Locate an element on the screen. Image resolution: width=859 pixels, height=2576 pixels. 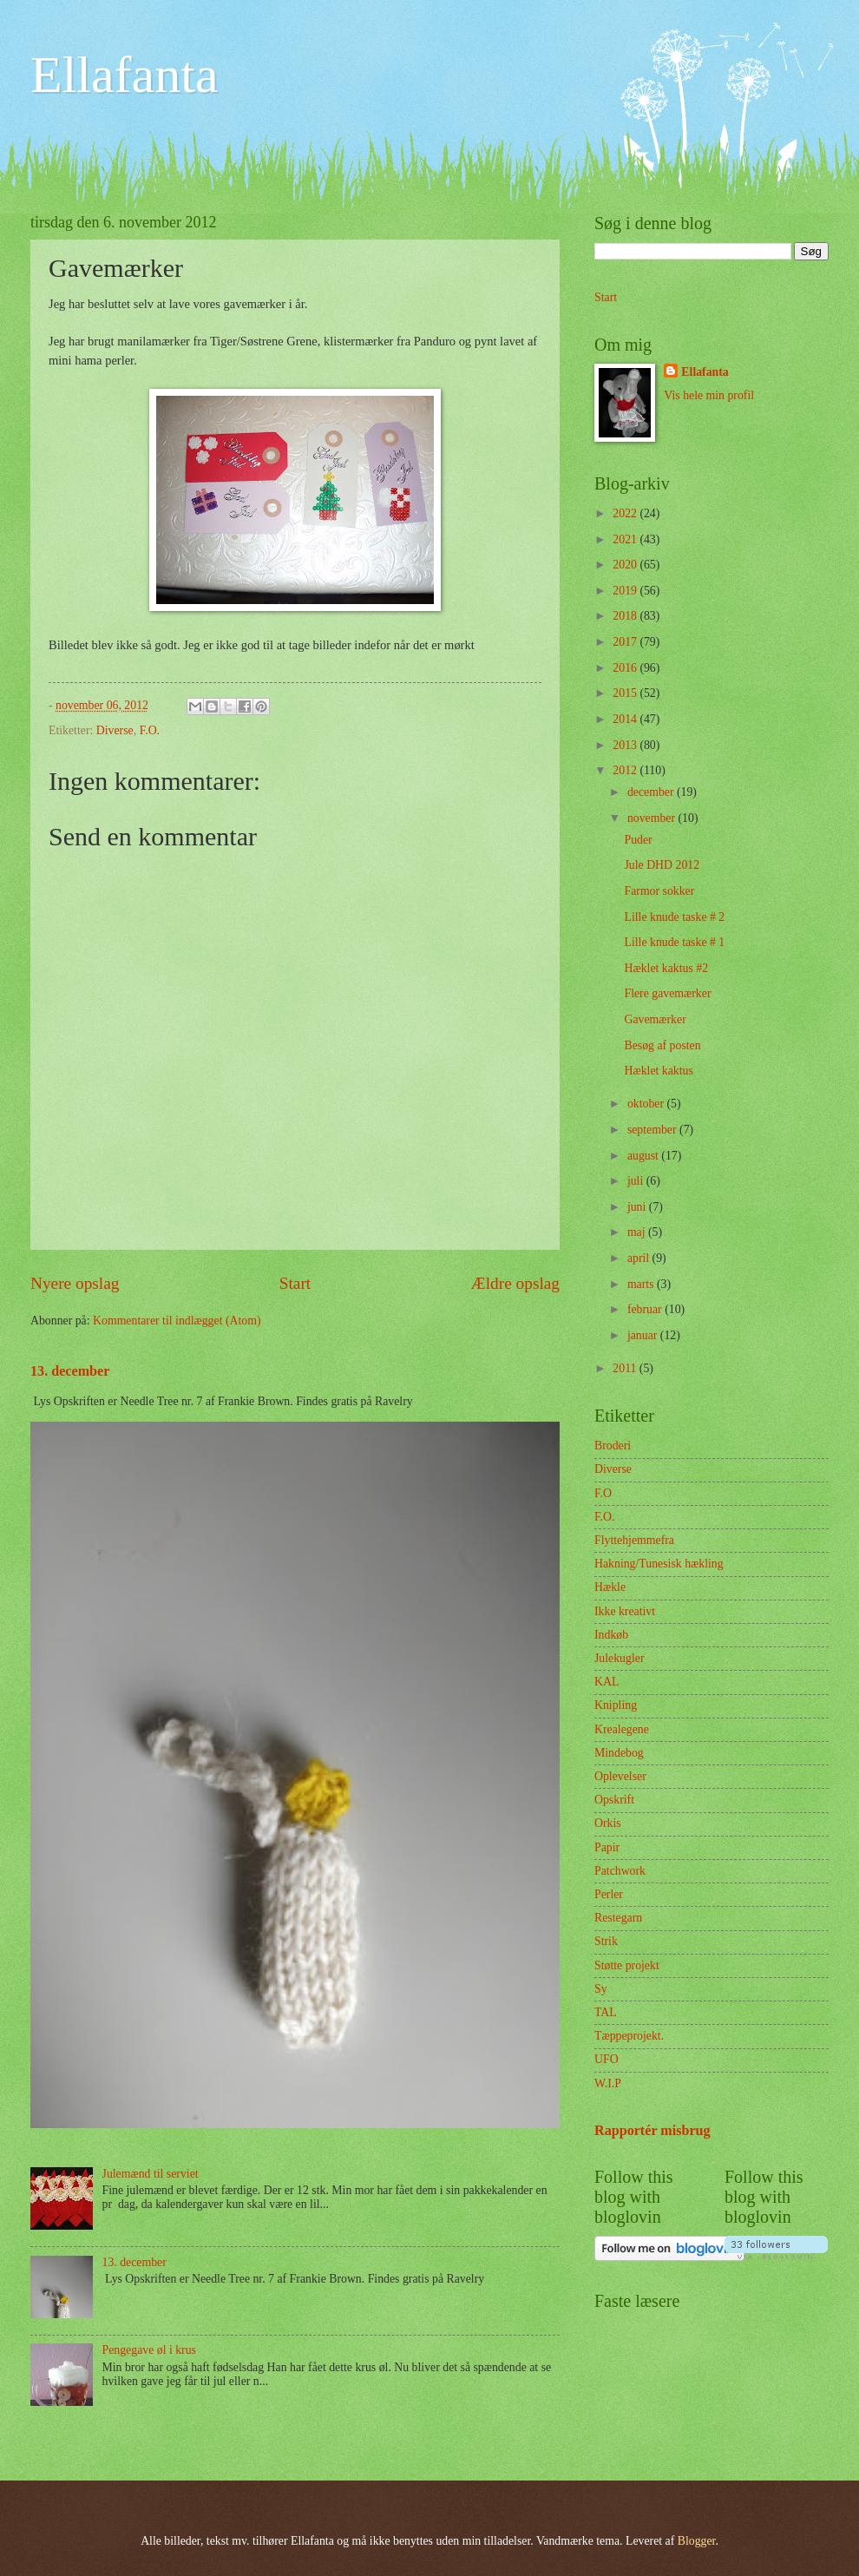
2016 is located at coordinates (626, 667).